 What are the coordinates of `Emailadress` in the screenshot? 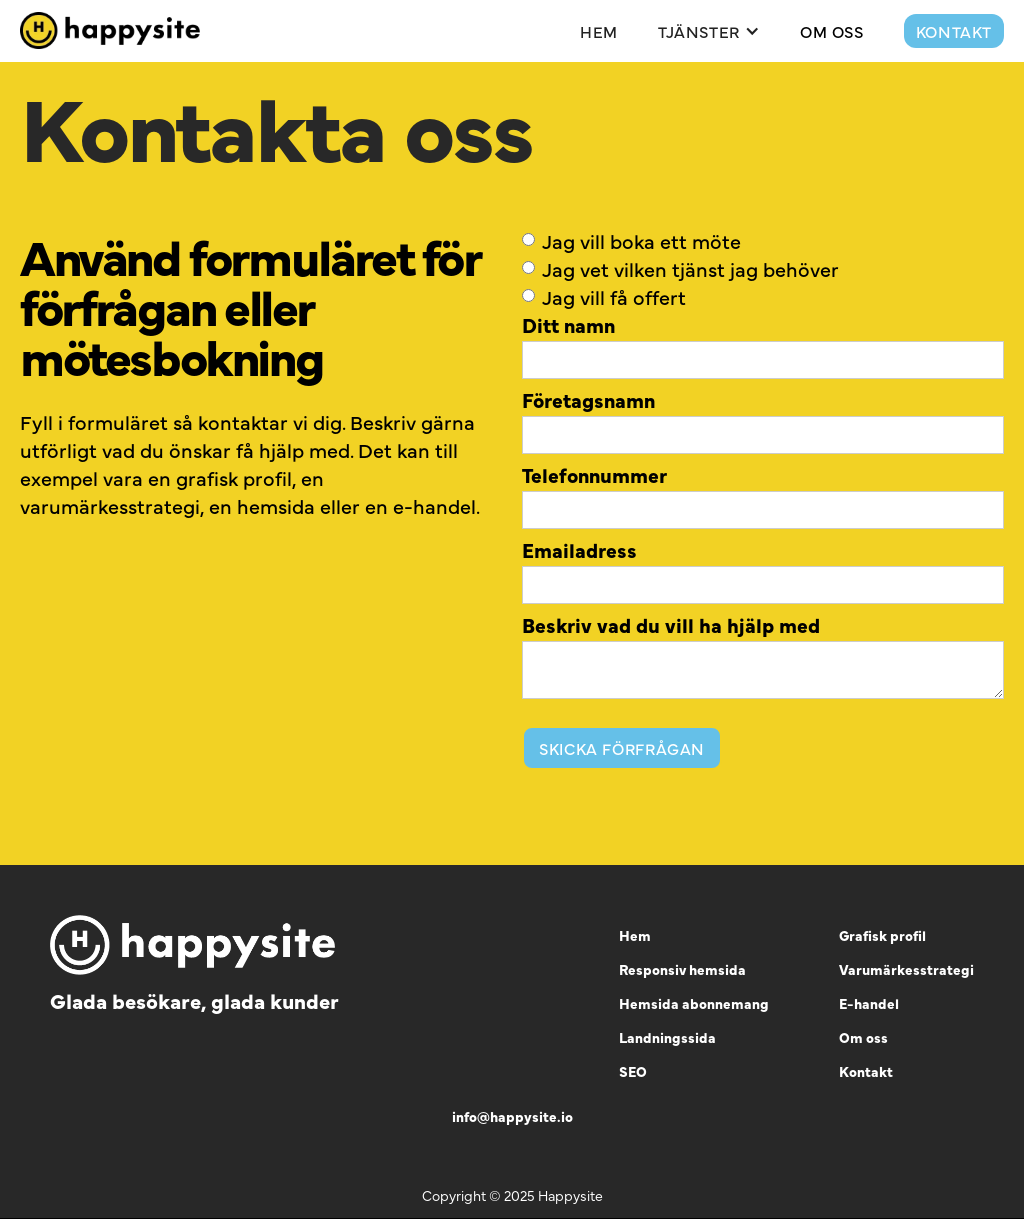 It's located at (579, 550).